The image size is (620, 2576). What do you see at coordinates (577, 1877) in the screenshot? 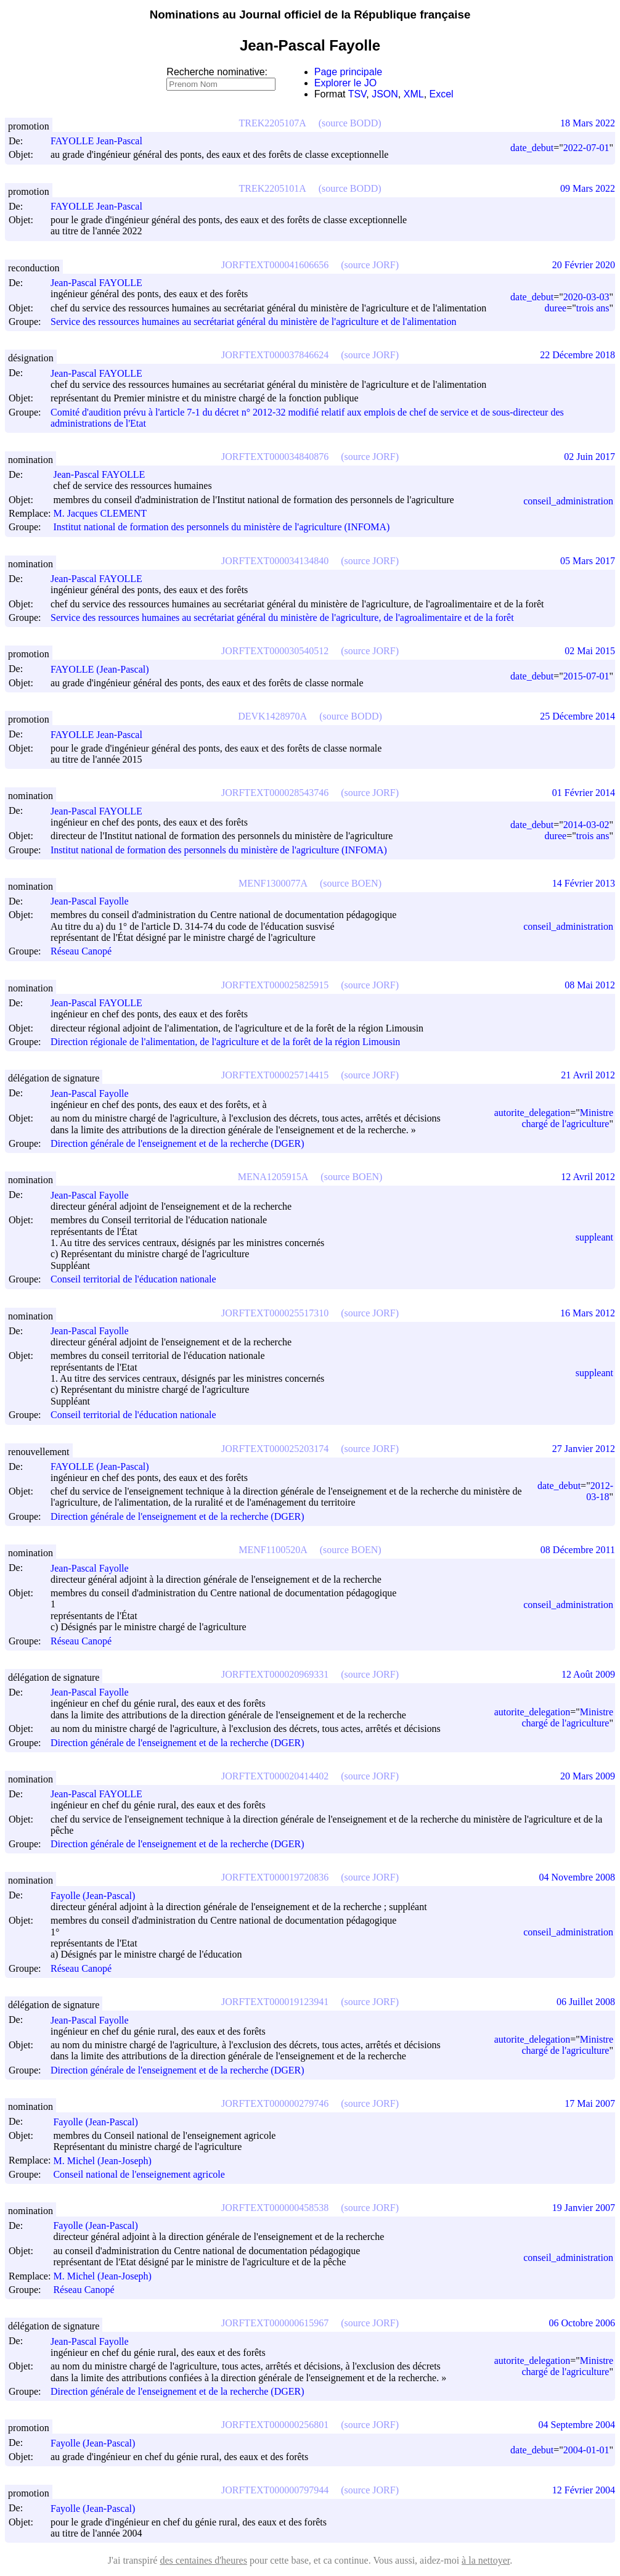
I see `04 Novembre 2008` at bounding box center [577, 1877].